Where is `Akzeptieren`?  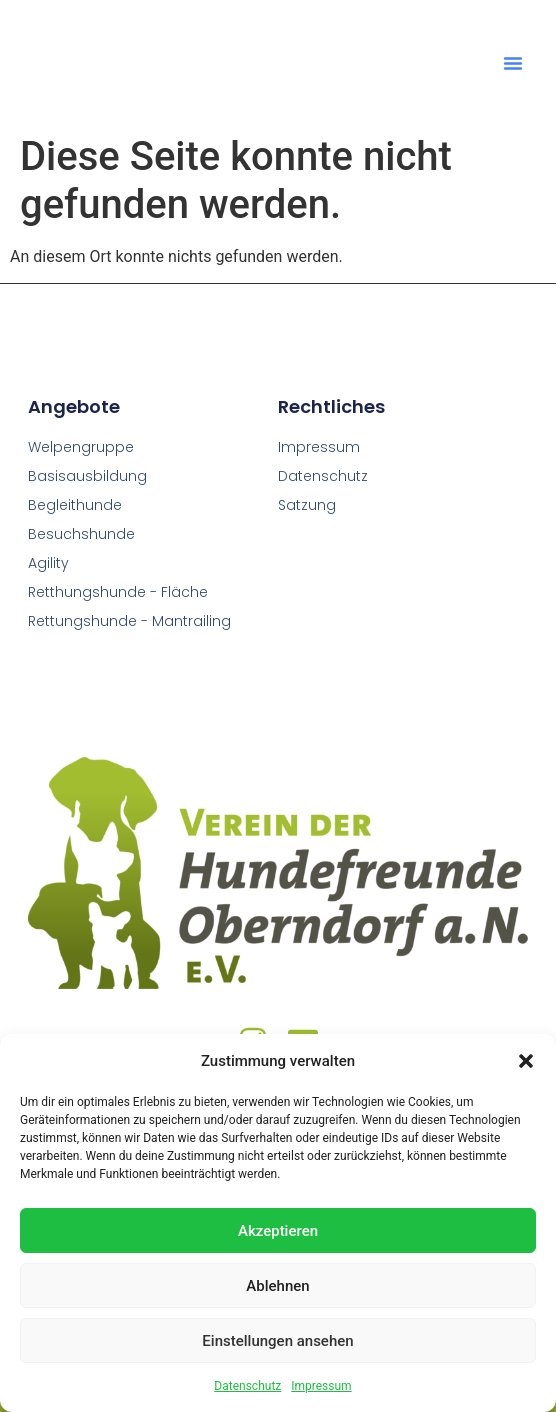 Akzeptieren is located at coordinates (278, 1231).